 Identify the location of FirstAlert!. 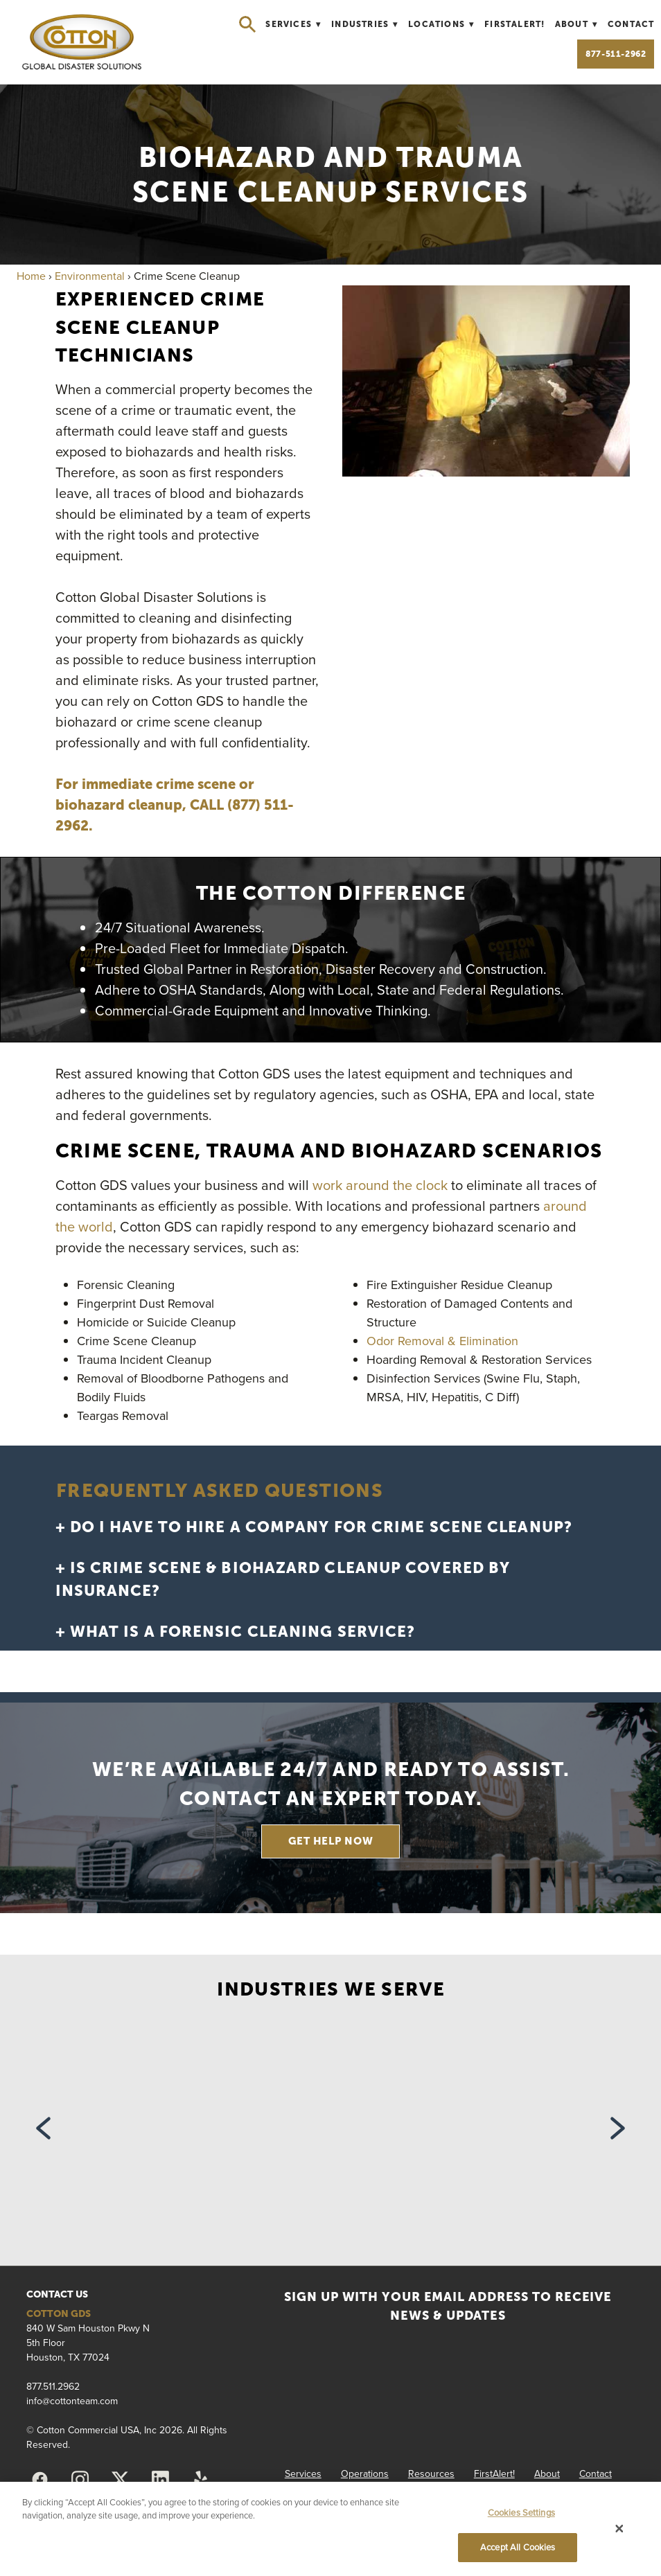
(514, 24).